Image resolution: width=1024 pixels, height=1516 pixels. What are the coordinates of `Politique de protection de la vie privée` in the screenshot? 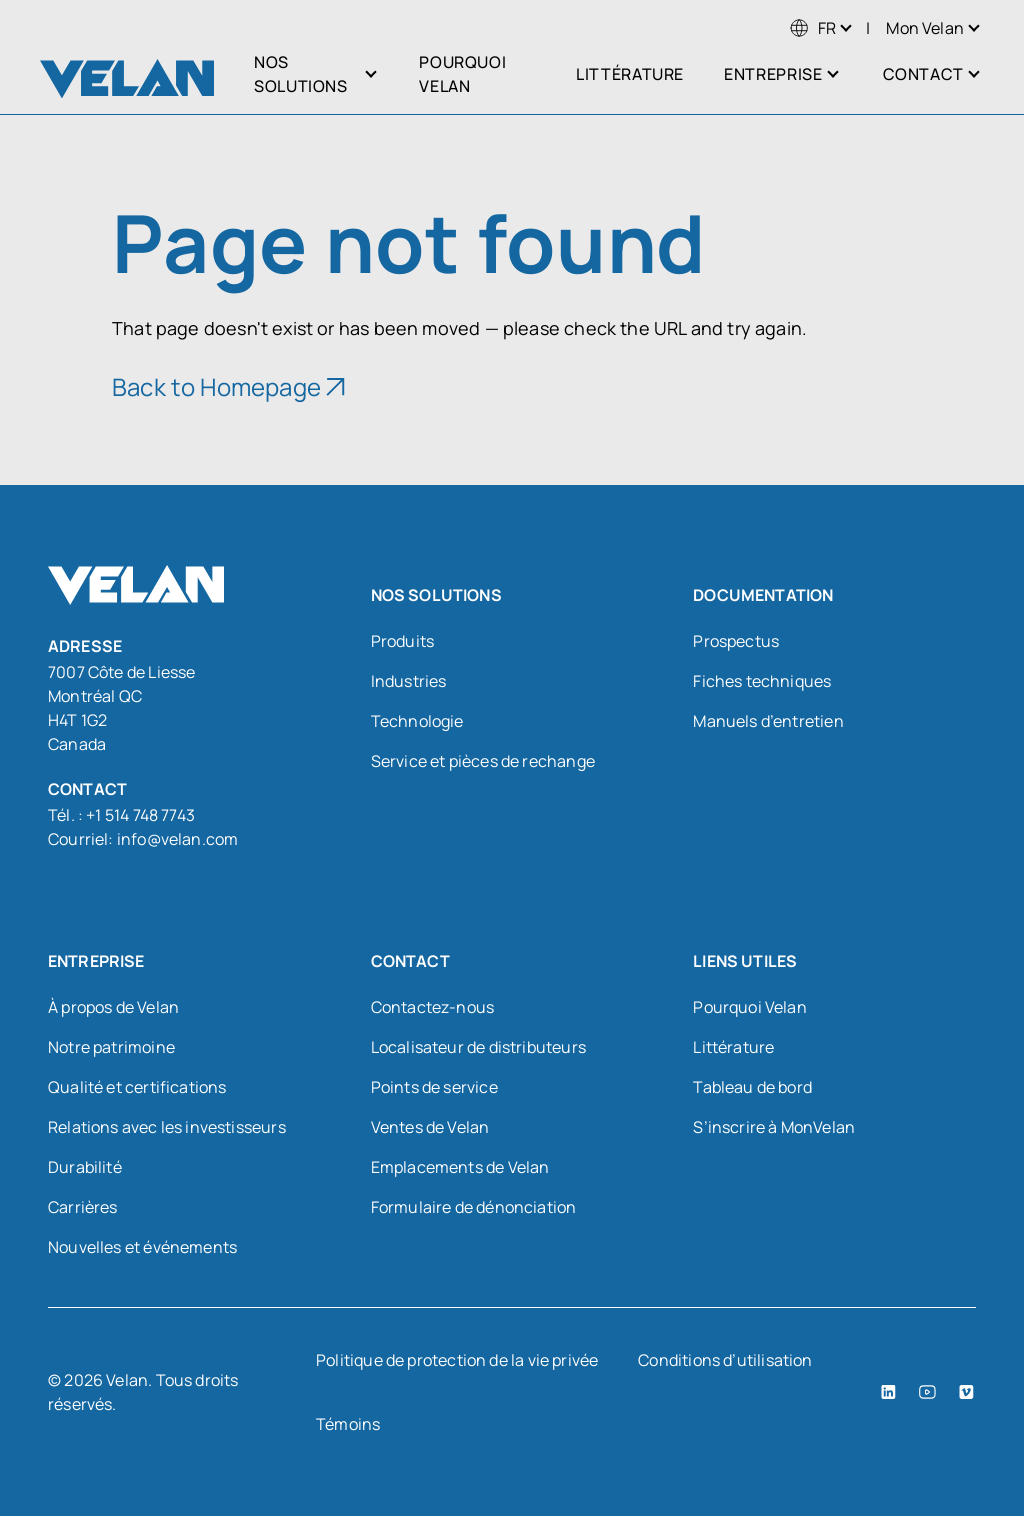 It's located at (457, 1360).